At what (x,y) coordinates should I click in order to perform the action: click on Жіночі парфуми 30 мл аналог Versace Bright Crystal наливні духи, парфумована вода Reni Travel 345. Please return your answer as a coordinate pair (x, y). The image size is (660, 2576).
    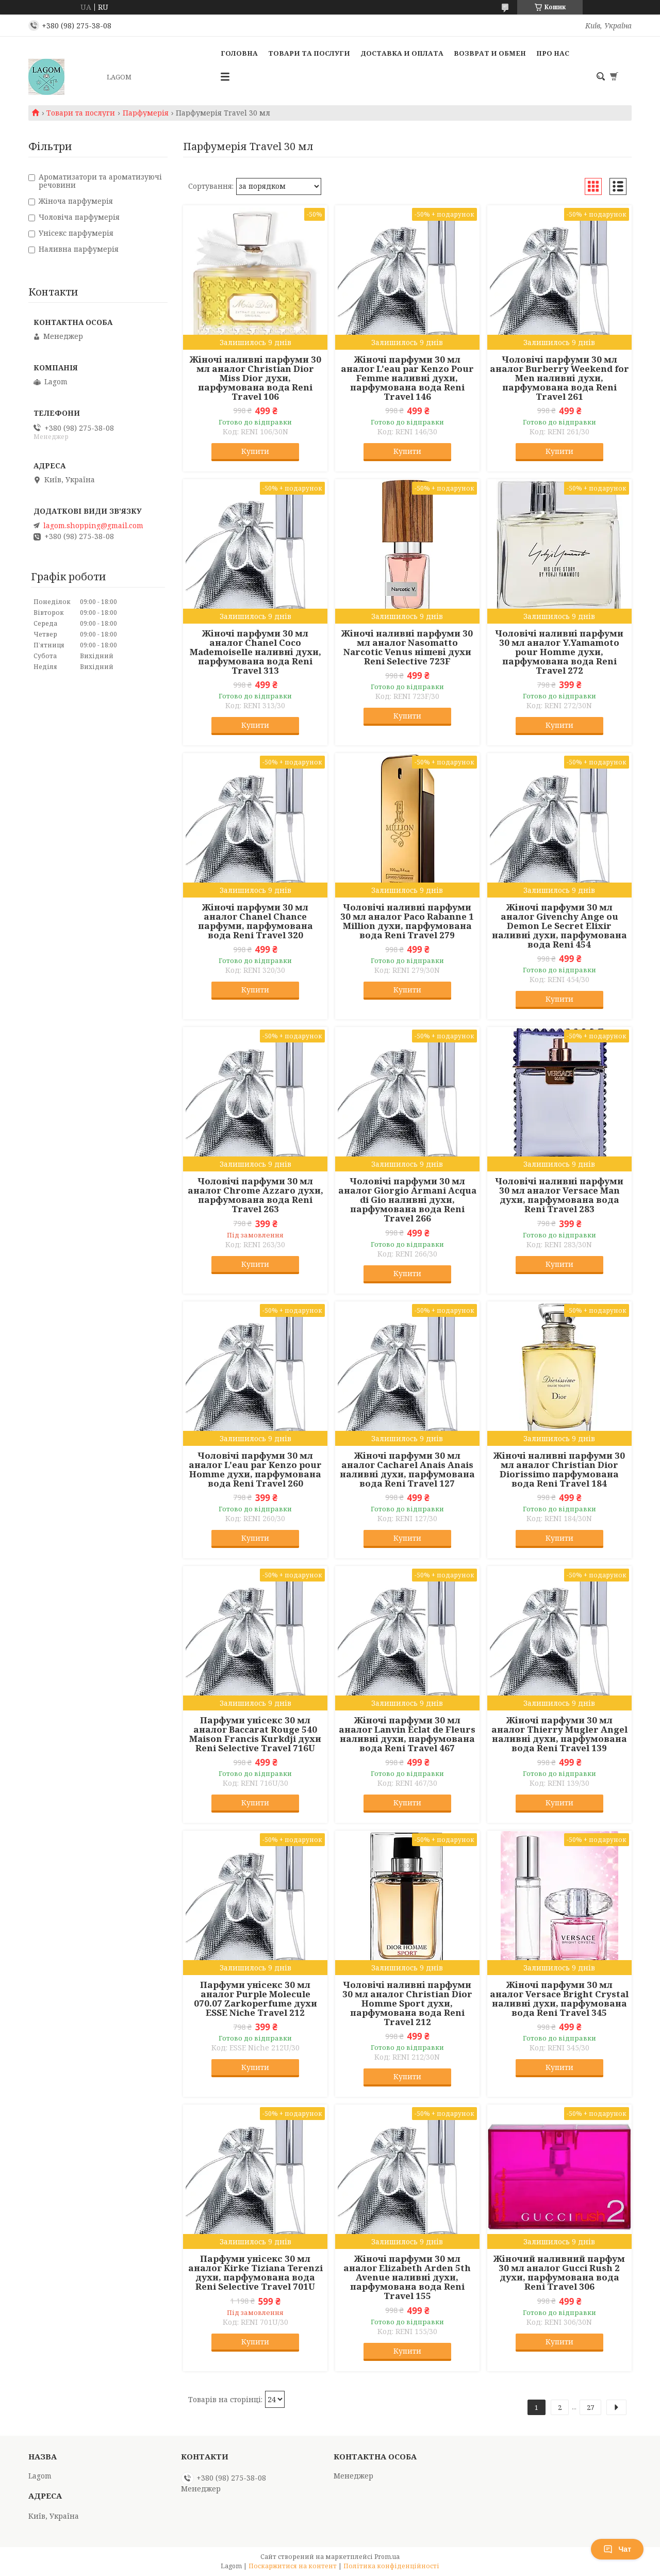
    Looking at the image, I should click on (559, 1998).